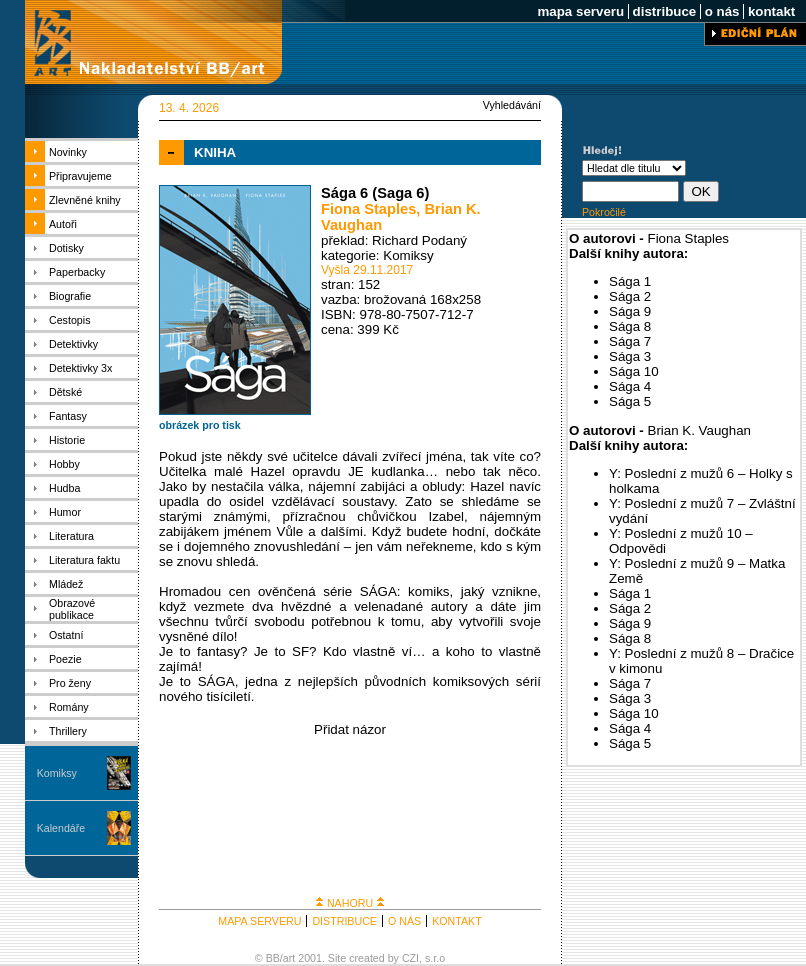  Describe the element at coordinates (259, 921) in the screenshot. I see `MAPA SERVERU` at that location.